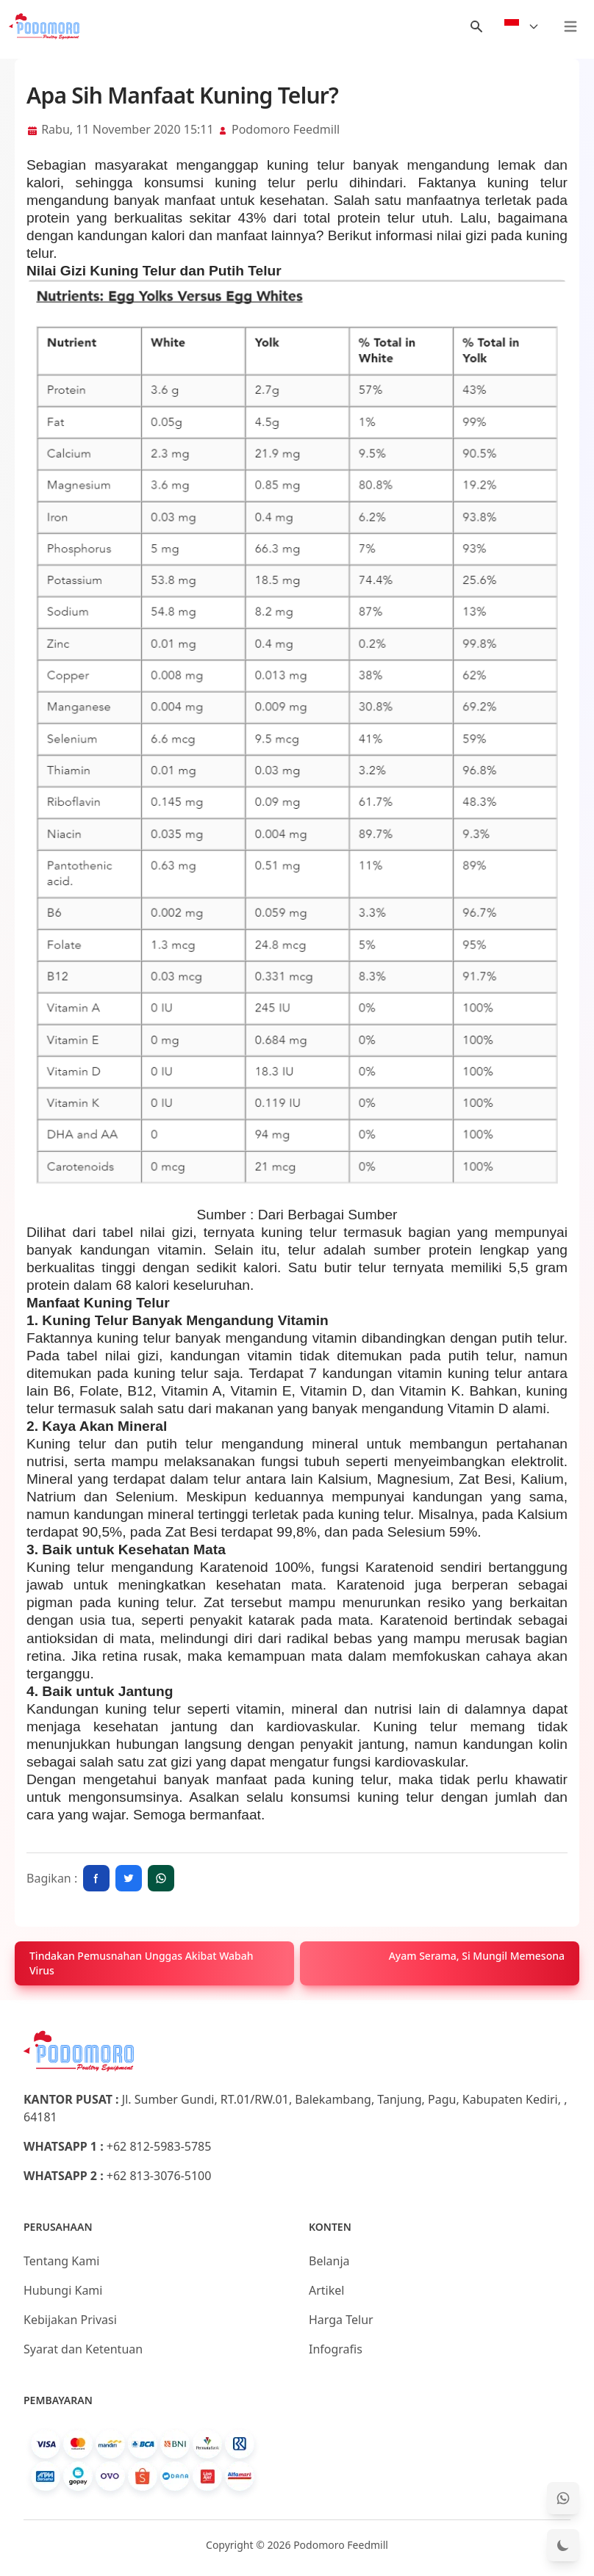 Image resolution: width=594 pixels, height=2576 pixels. Describe the element at coordinates (61, 2261) in the screenshot. I see `Tentang Kami` at that location.